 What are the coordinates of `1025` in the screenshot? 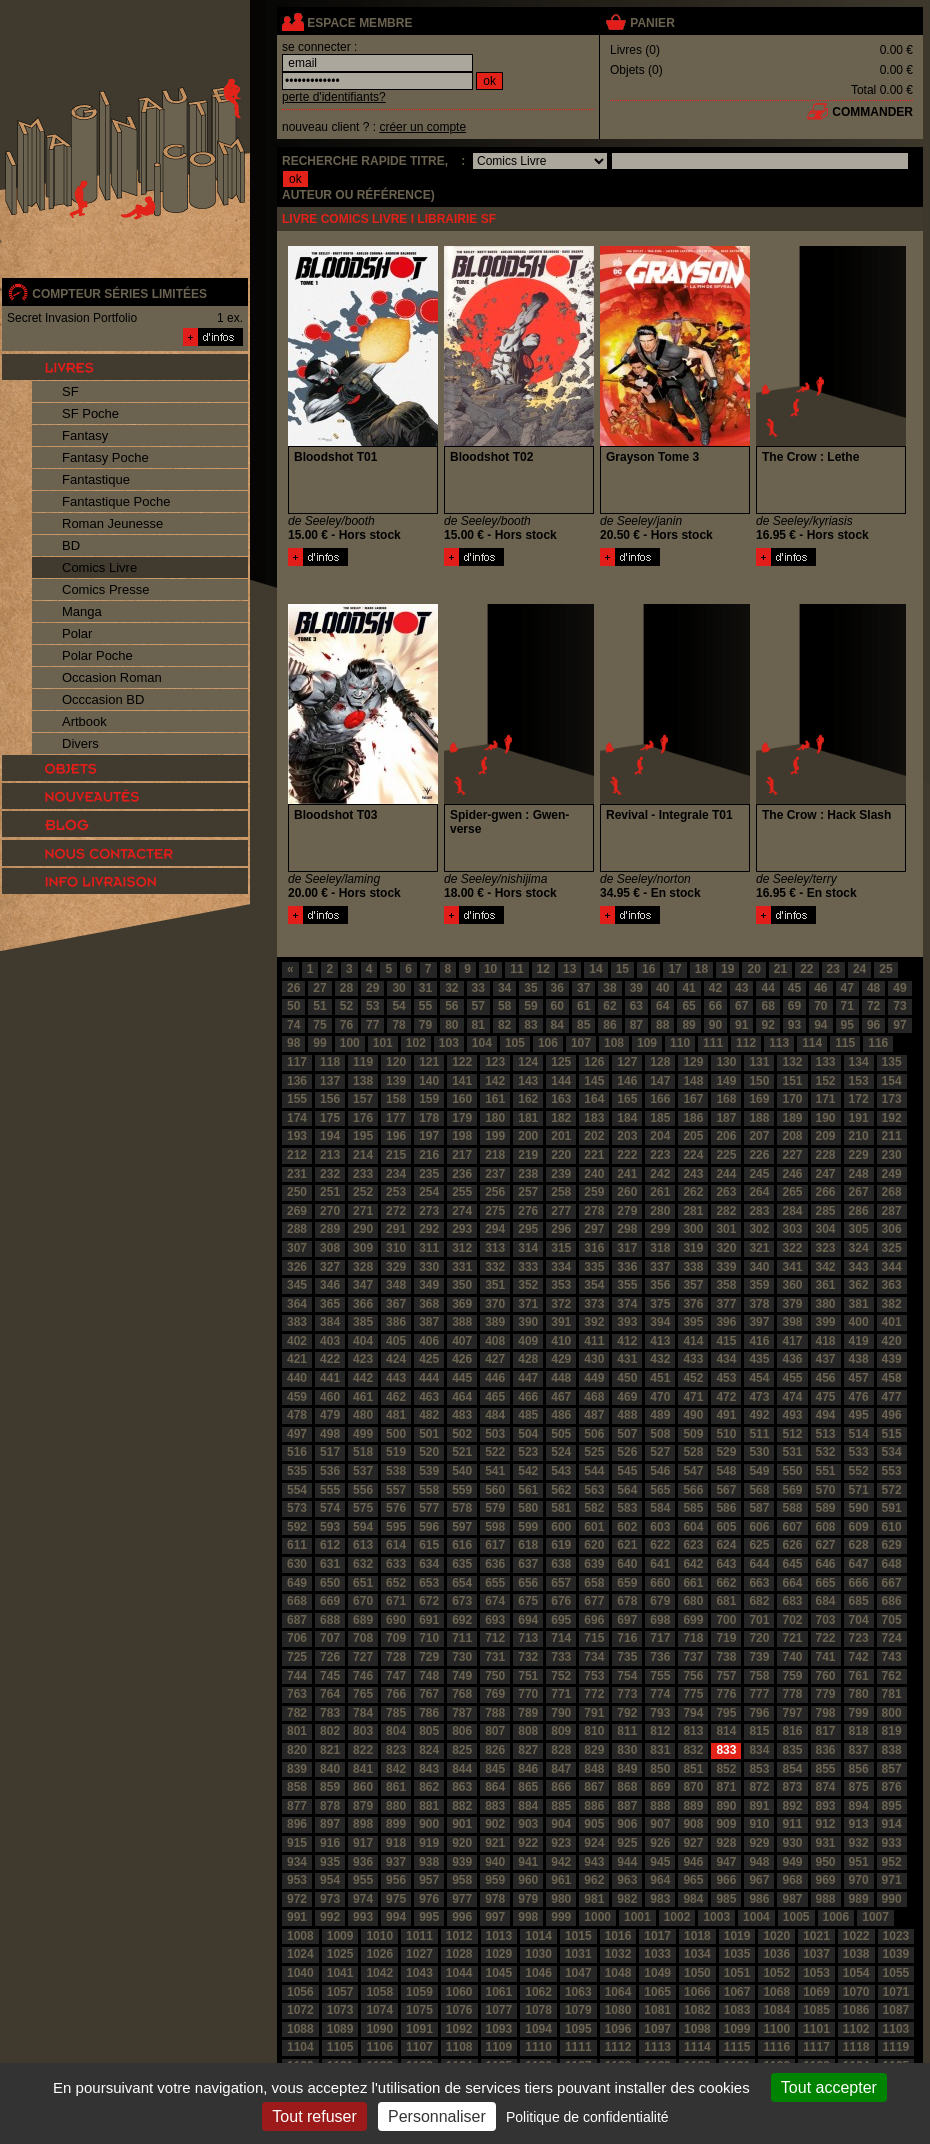 It's located at (340, 1954).